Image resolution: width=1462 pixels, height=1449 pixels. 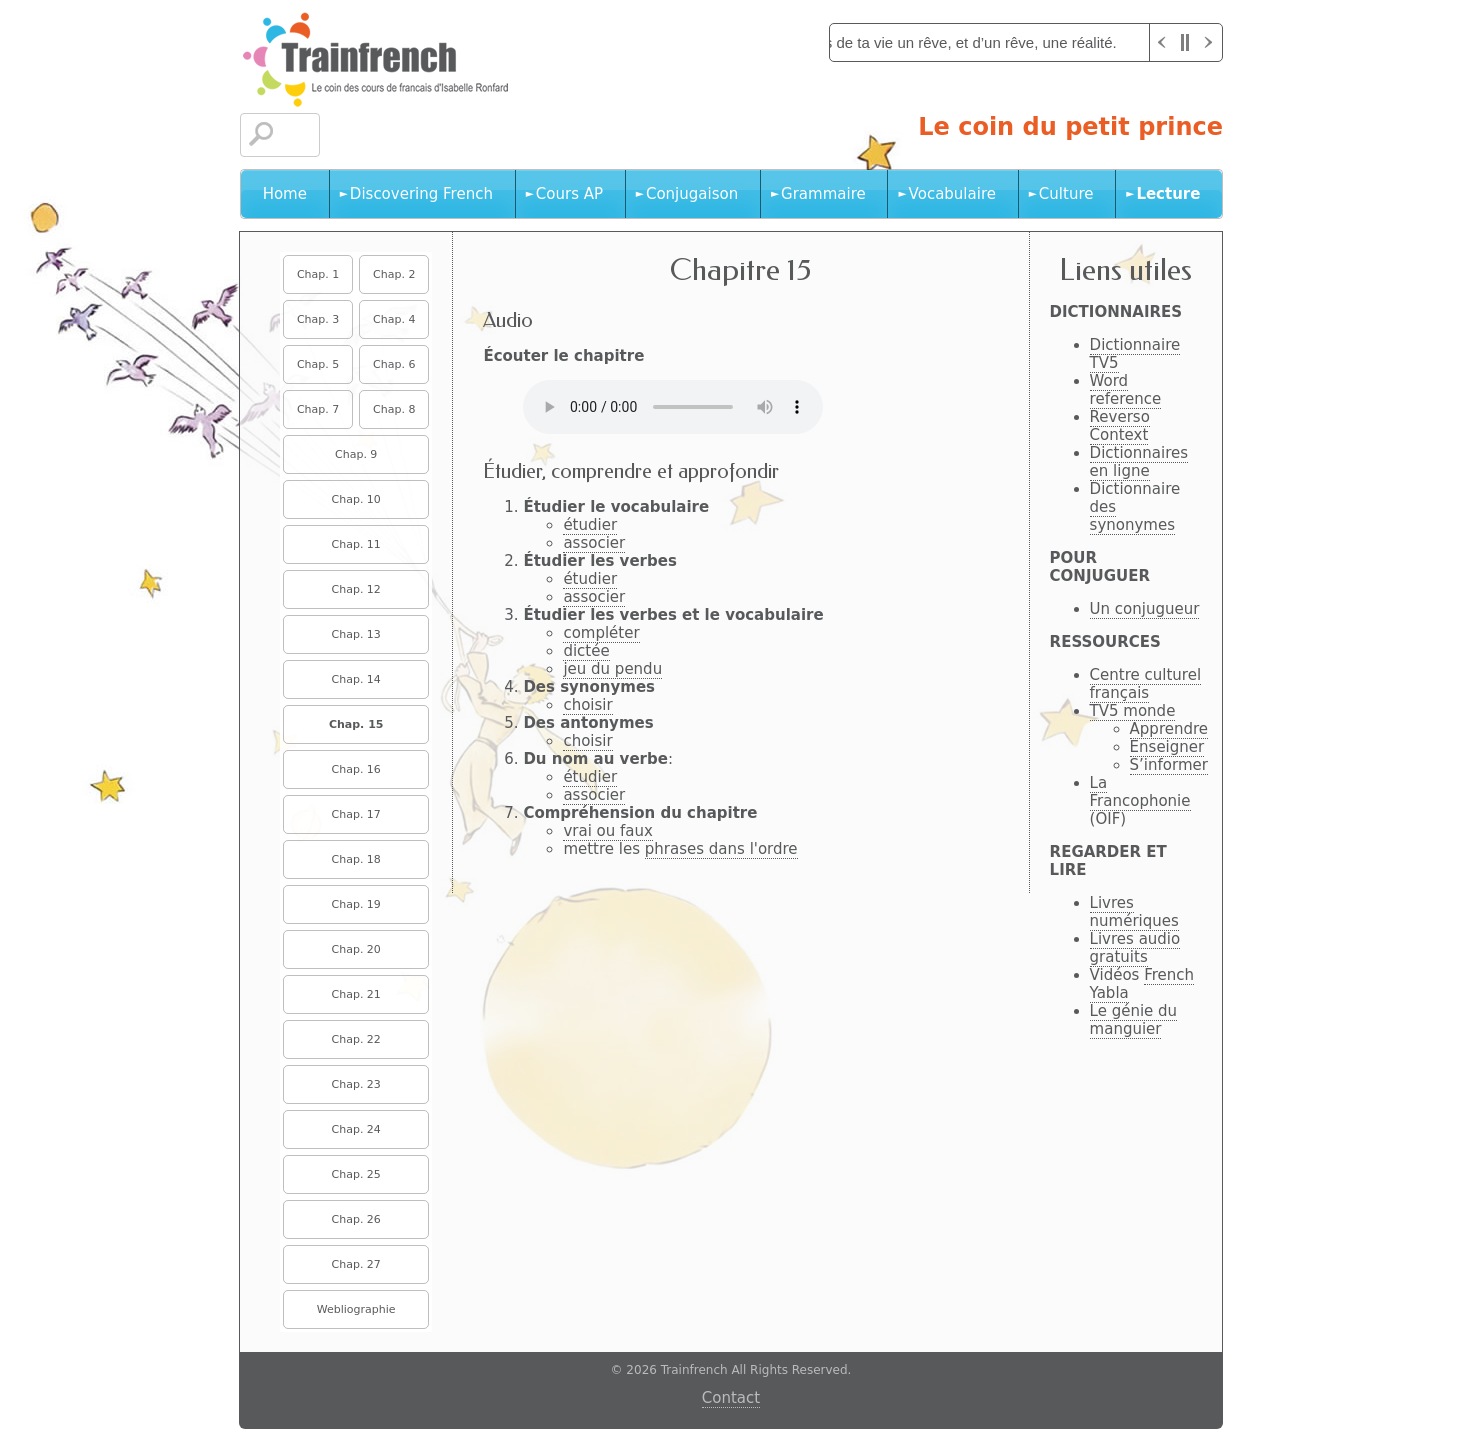 I want to click on associer, so click(x=594, y=543).